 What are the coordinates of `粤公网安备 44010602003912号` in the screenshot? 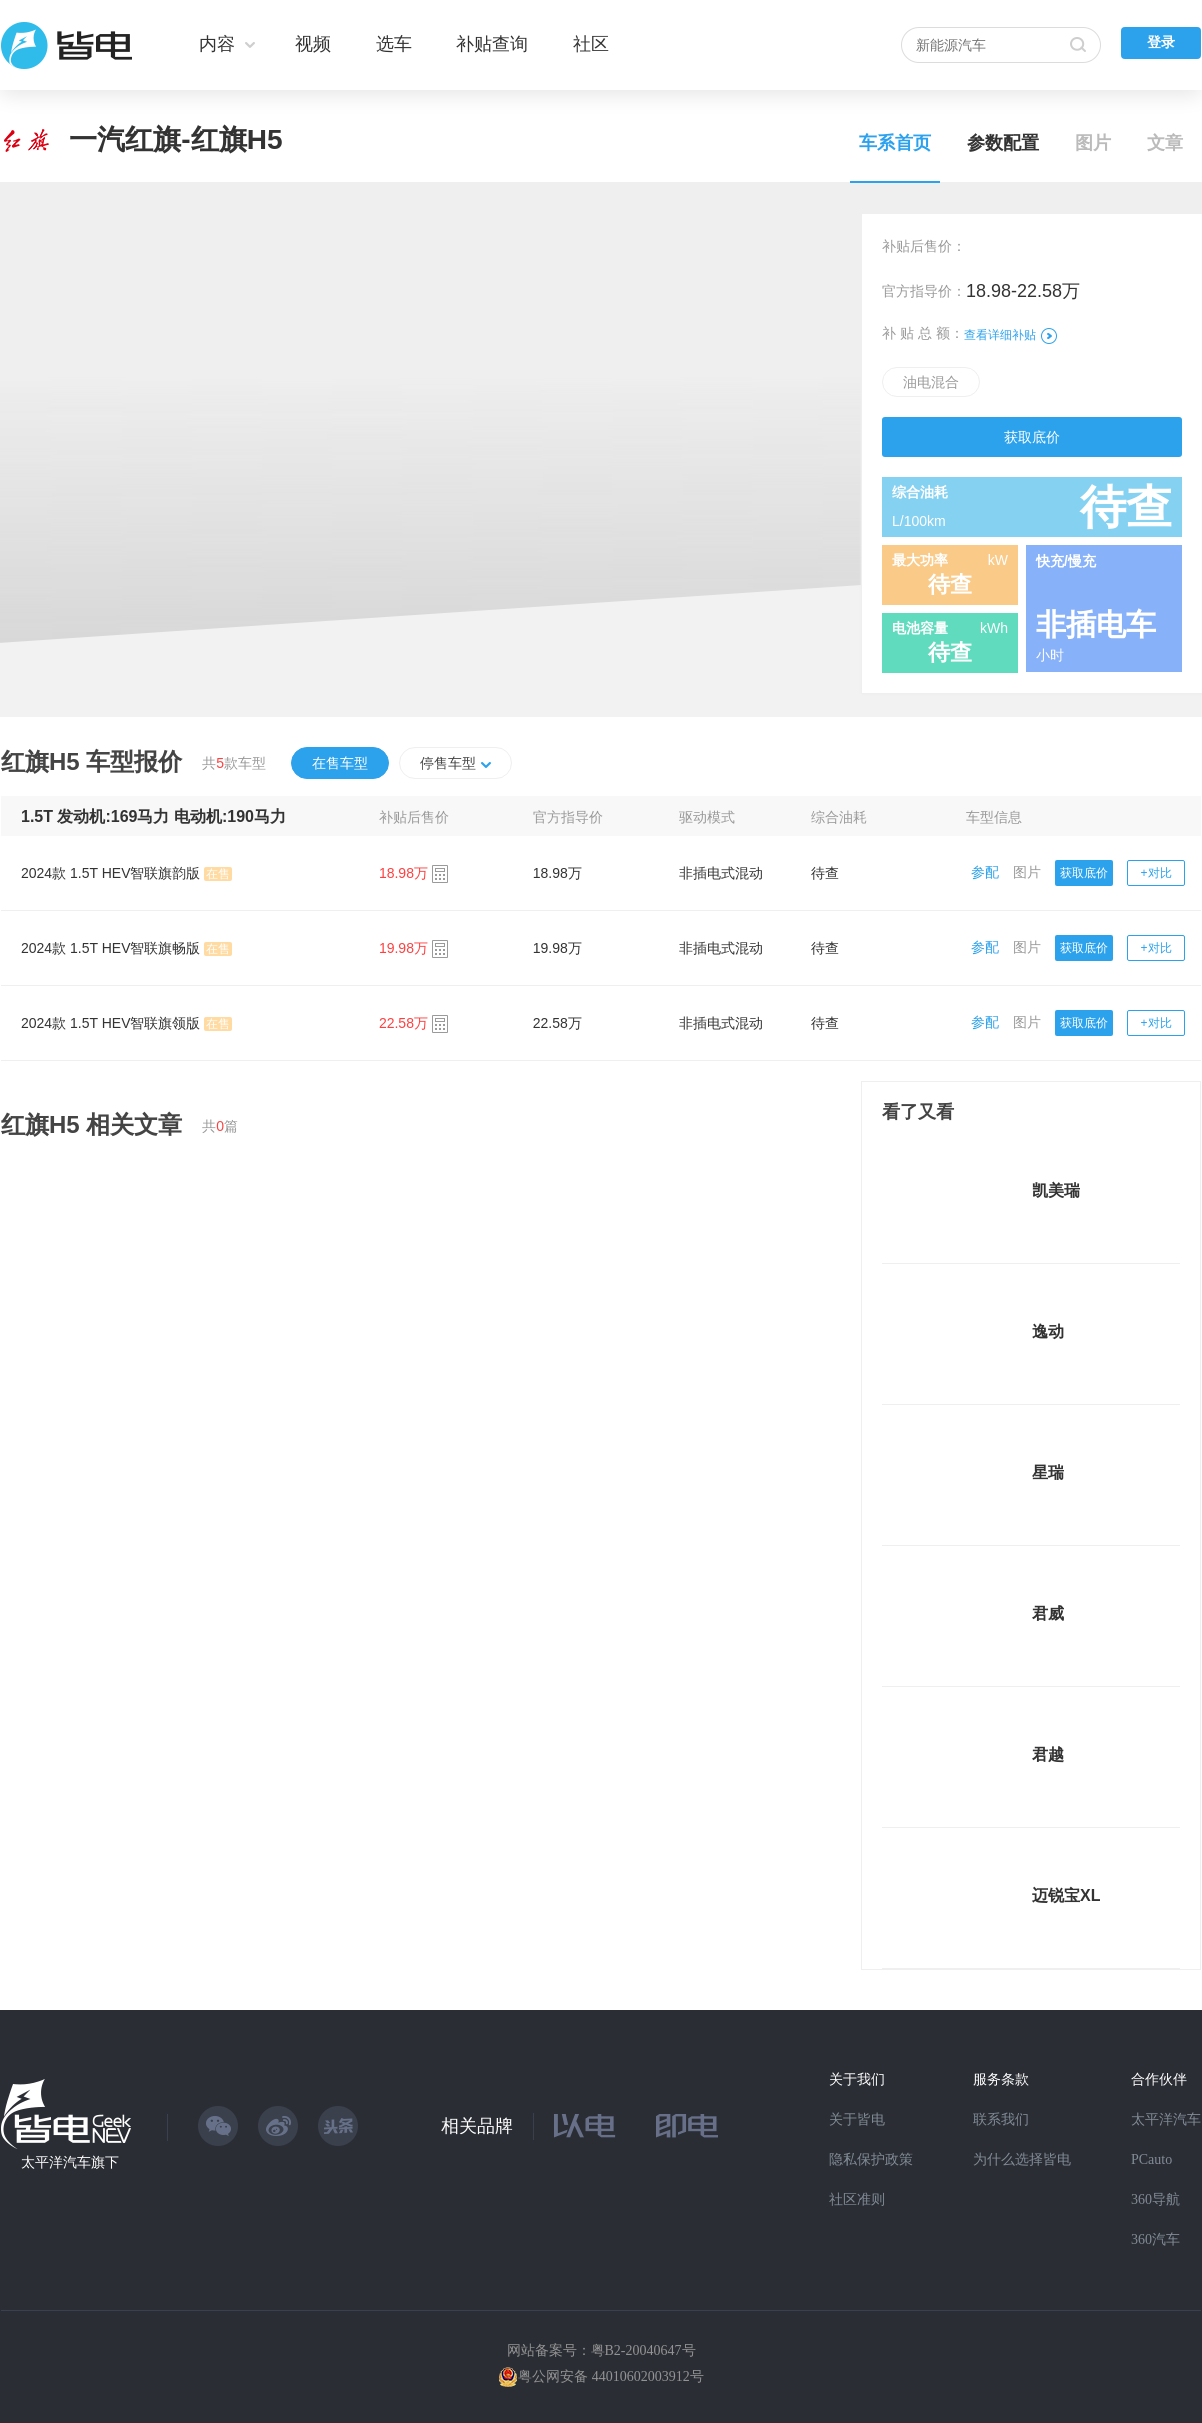 It's located at (611, 2376).